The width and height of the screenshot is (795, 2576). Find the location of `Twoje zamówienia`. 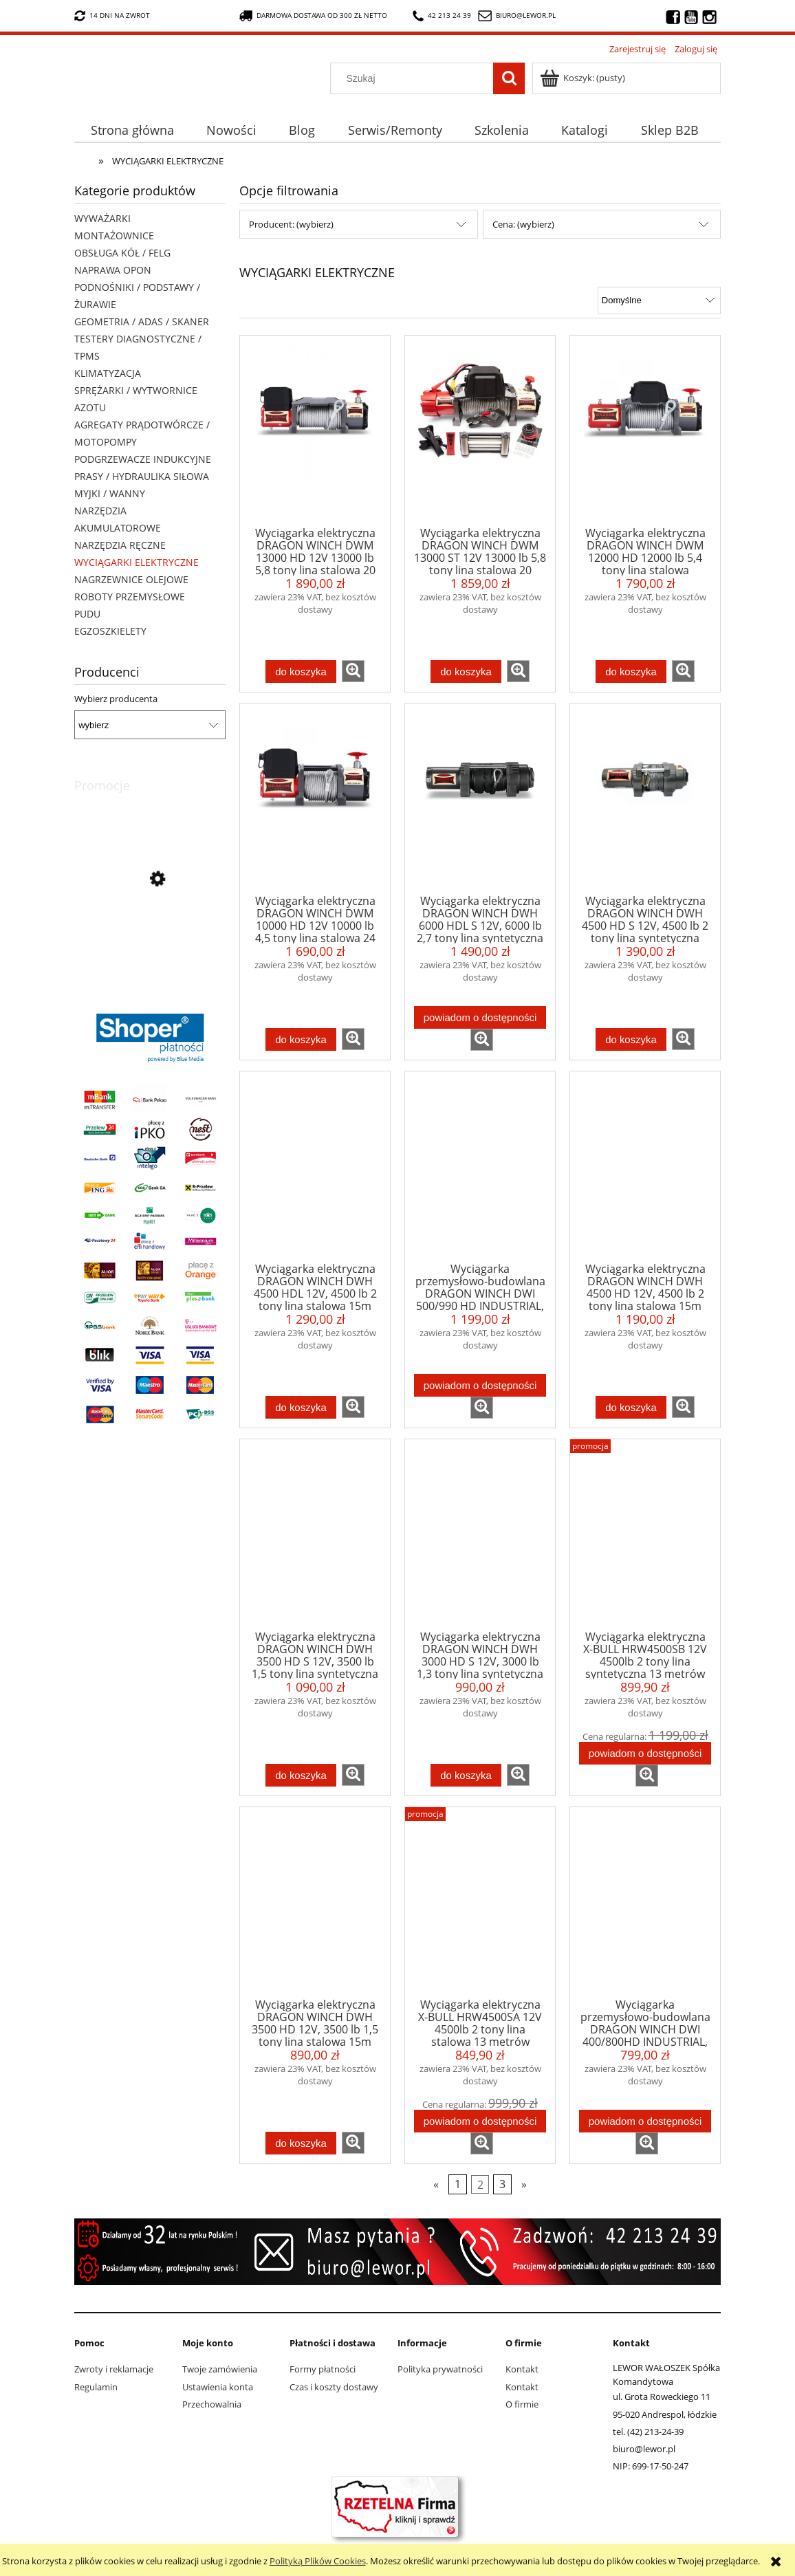

Twoje zamówienia is located at coordinates (219, 2369).